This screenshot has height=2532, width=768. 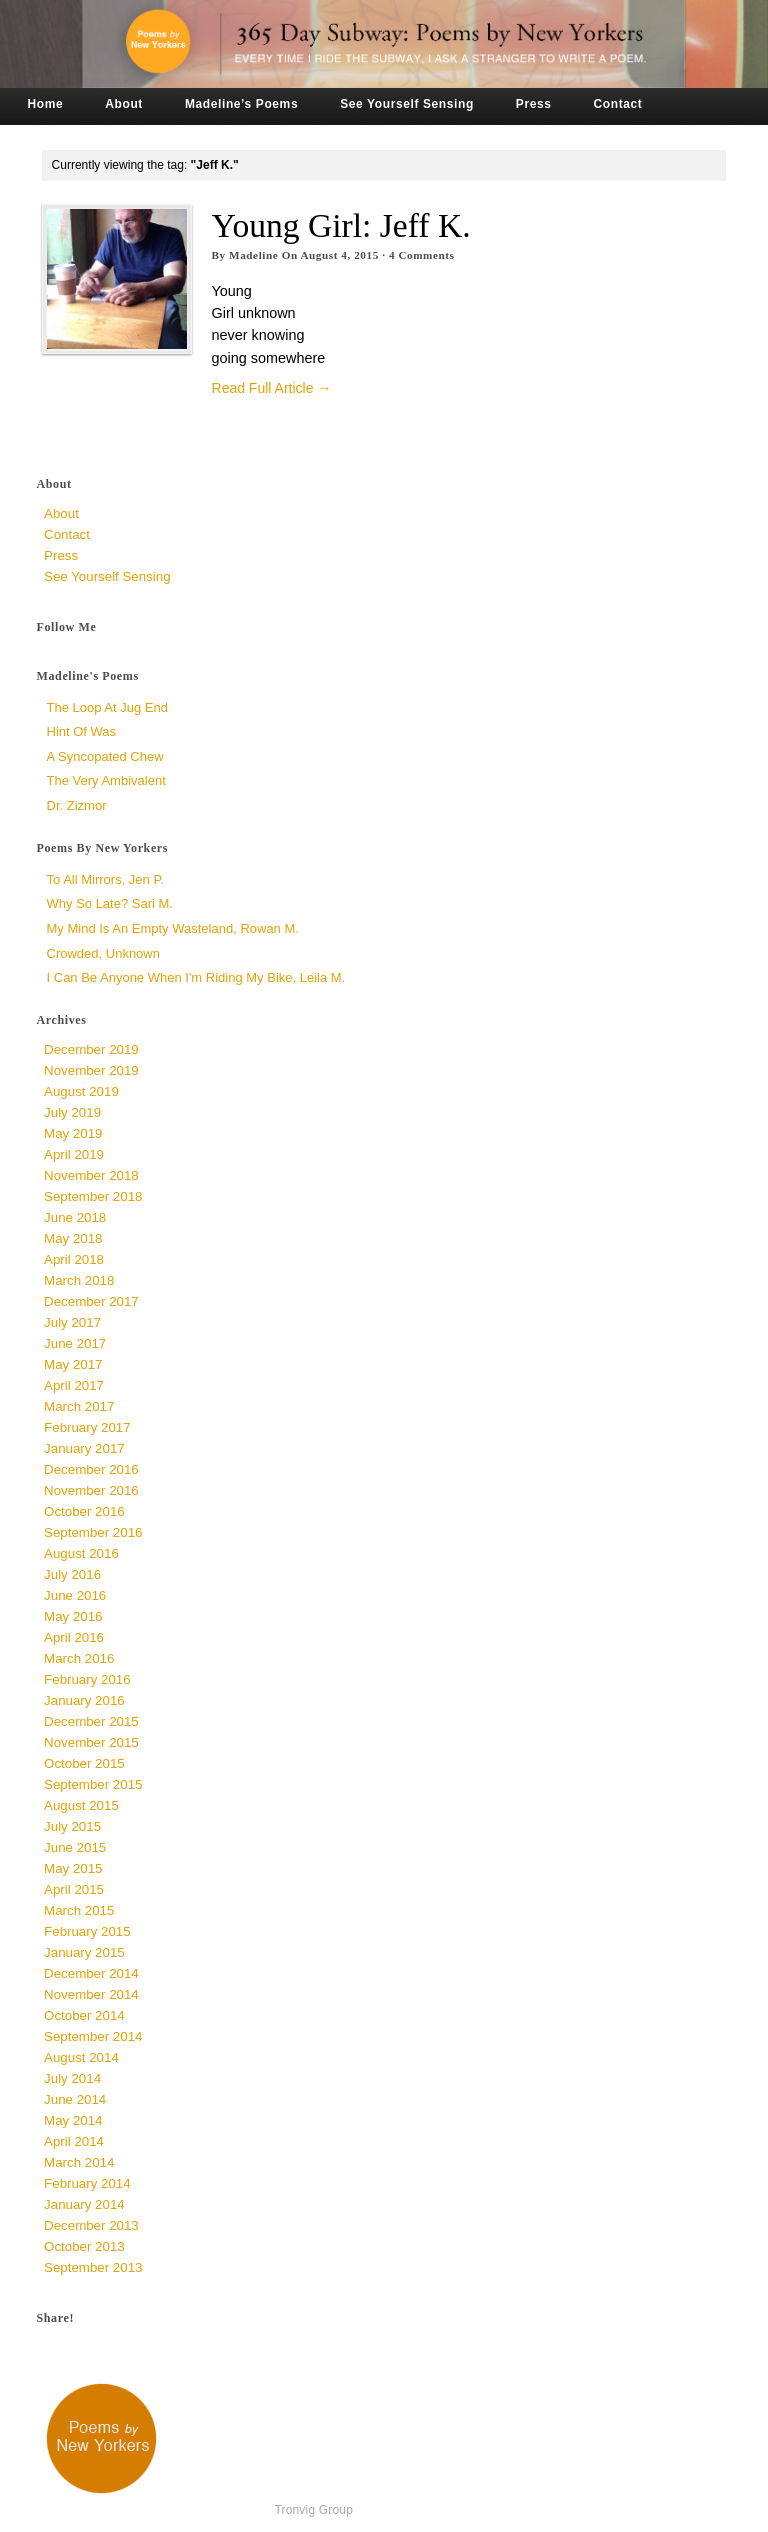 I want to click on a syncopated chew, so click(x=105, y=756).